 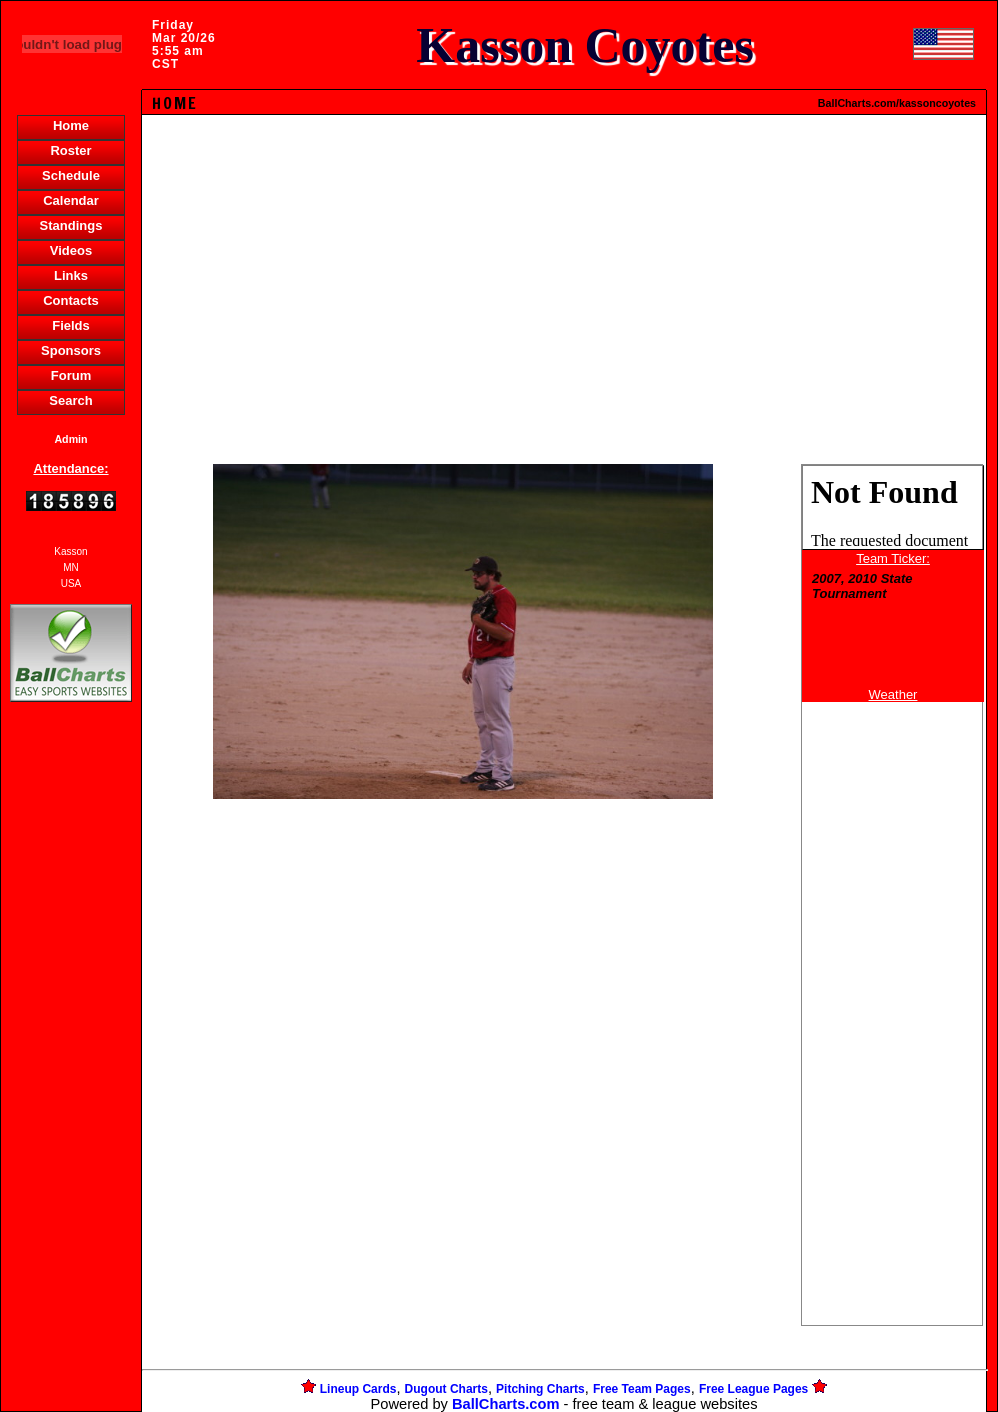 I want to click on Free Team Pages, so click(x=642, y=1389).